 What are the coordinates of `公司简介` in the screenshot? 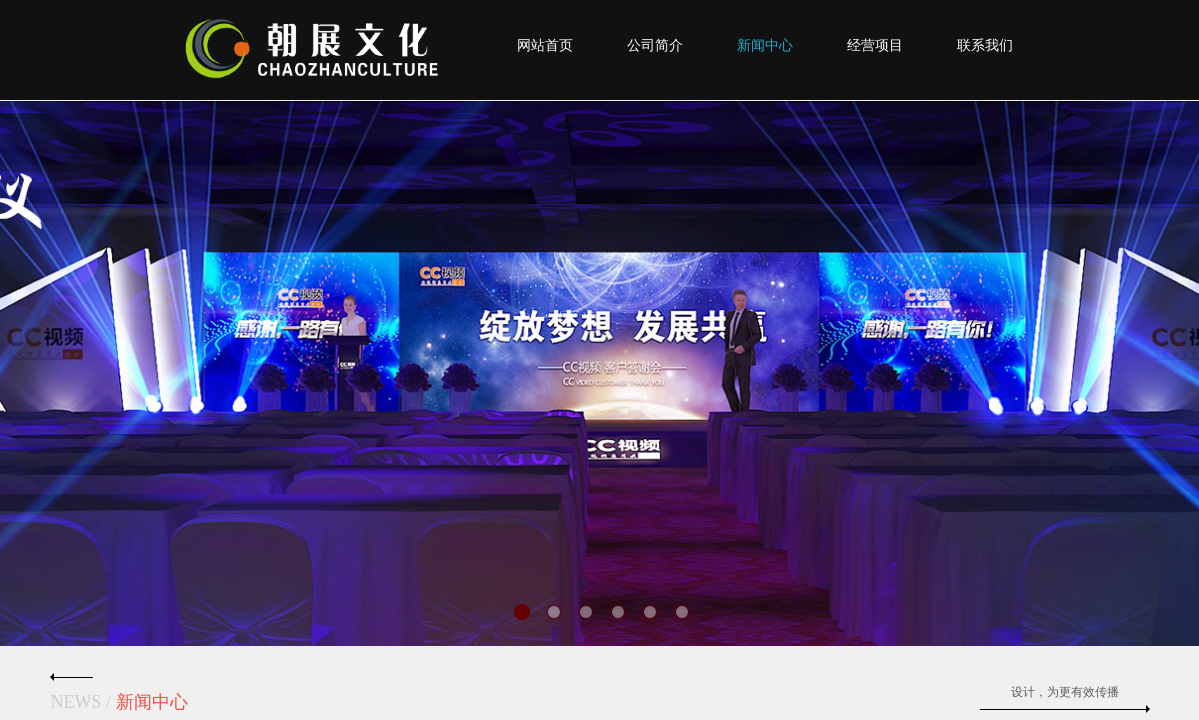 It's located at (655, 45).